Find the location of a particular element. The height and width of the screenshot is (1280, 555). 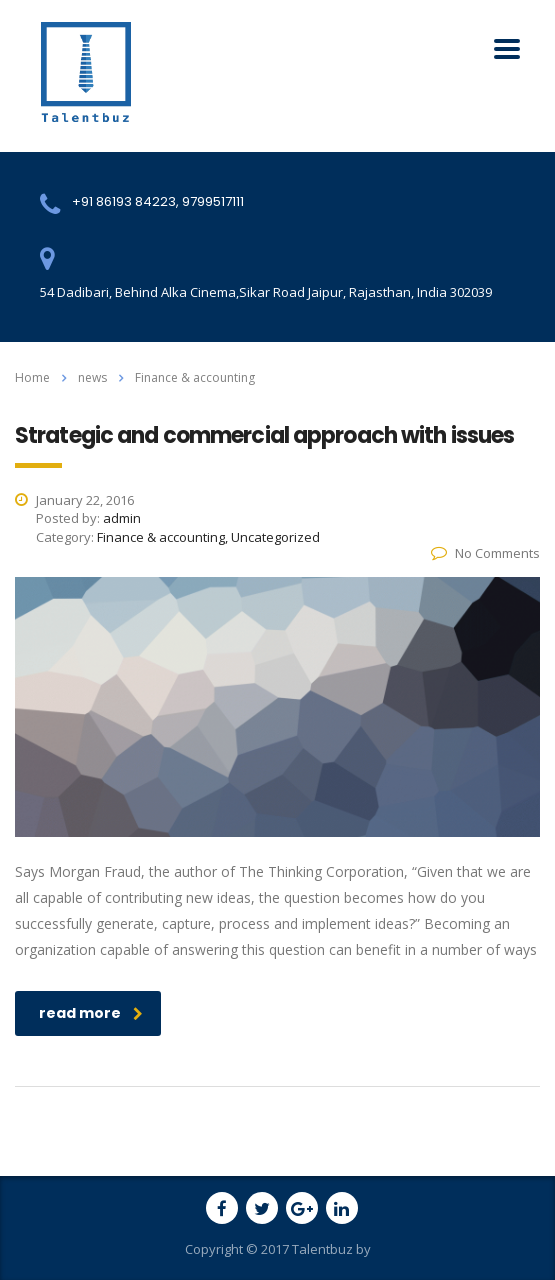

No Comments is located at coordinates (485, 553).